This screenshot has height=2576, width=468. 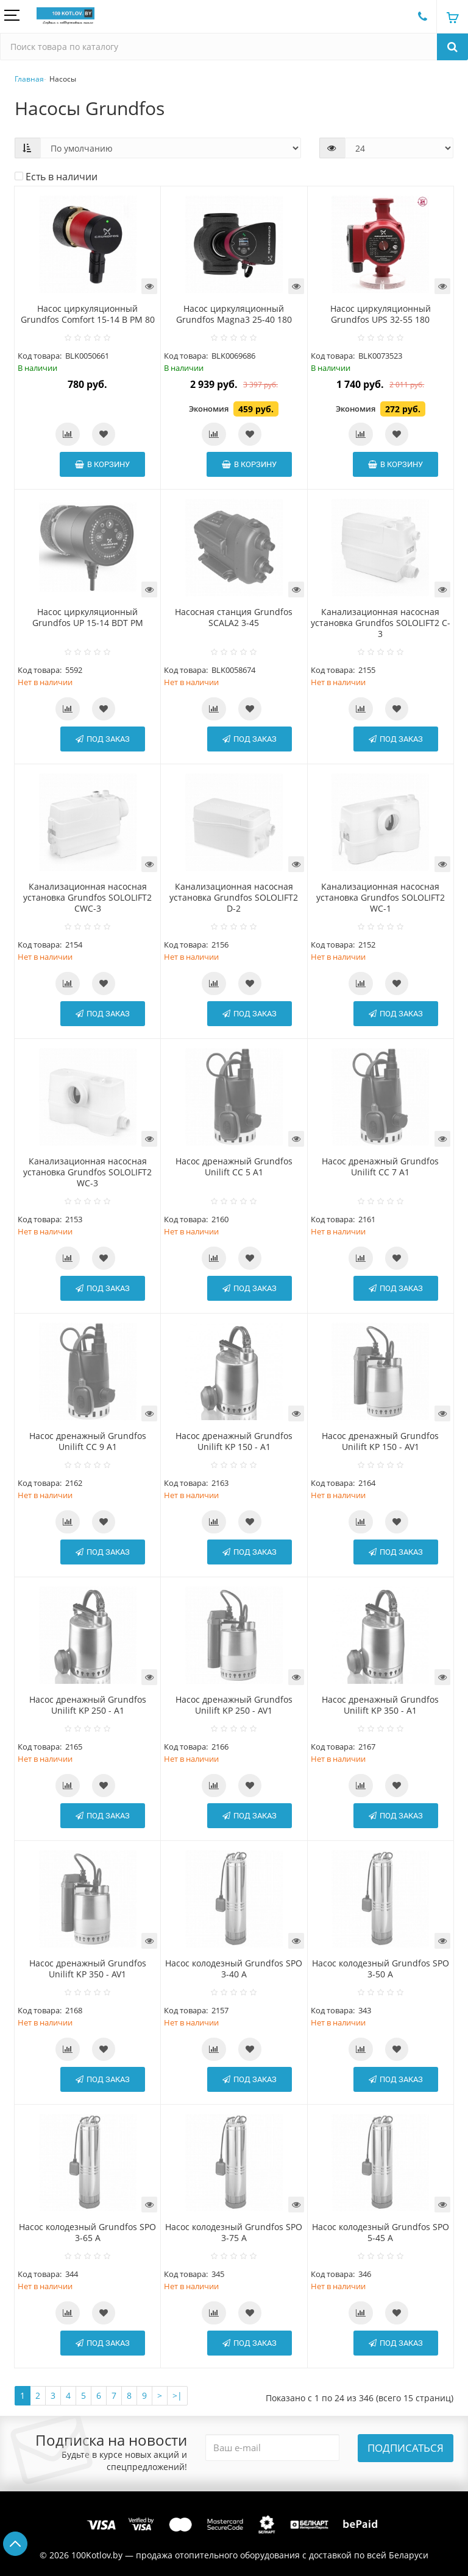 I want to click on Есть в наличии, so click(x=56, y=177).